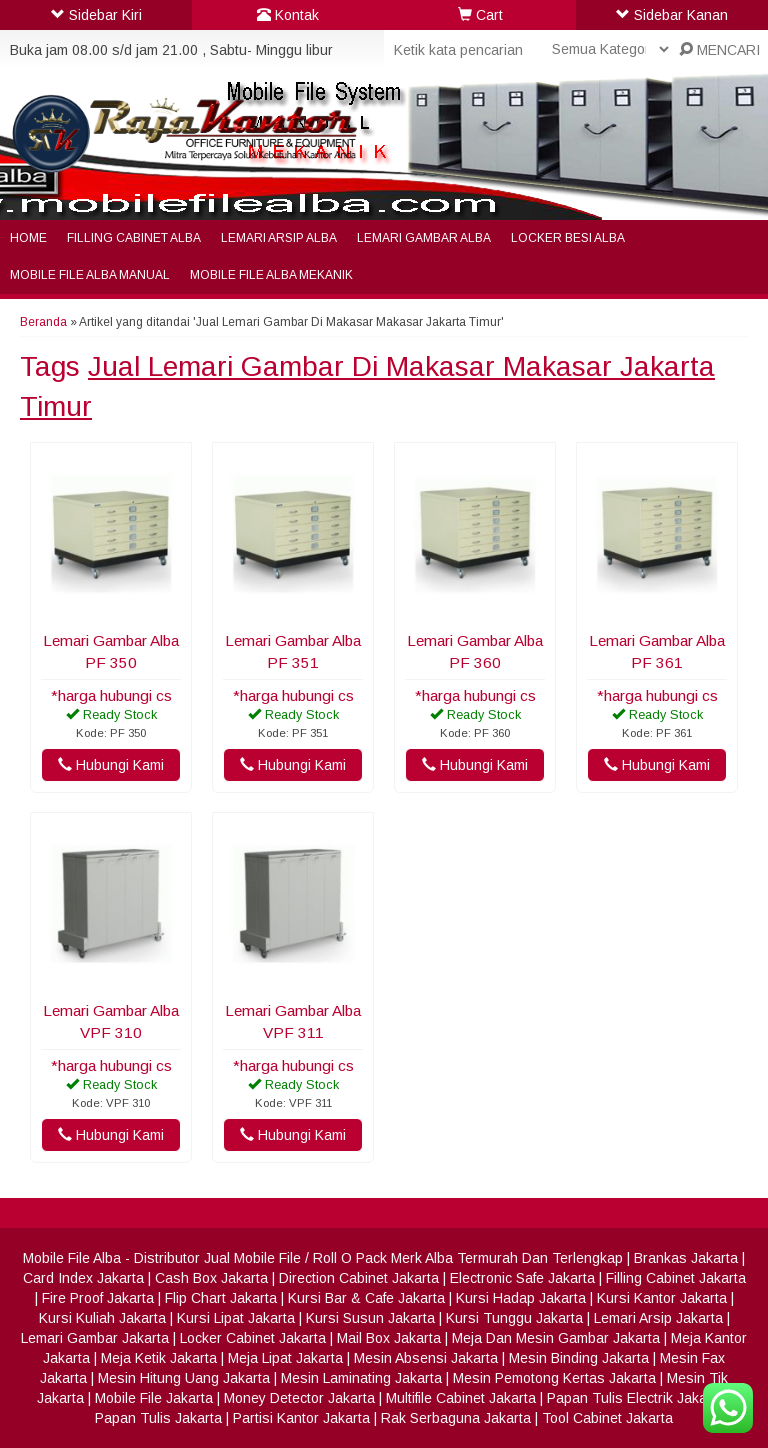  I want to click on Locker Cabinet Jakarta, so click(253, 1338).